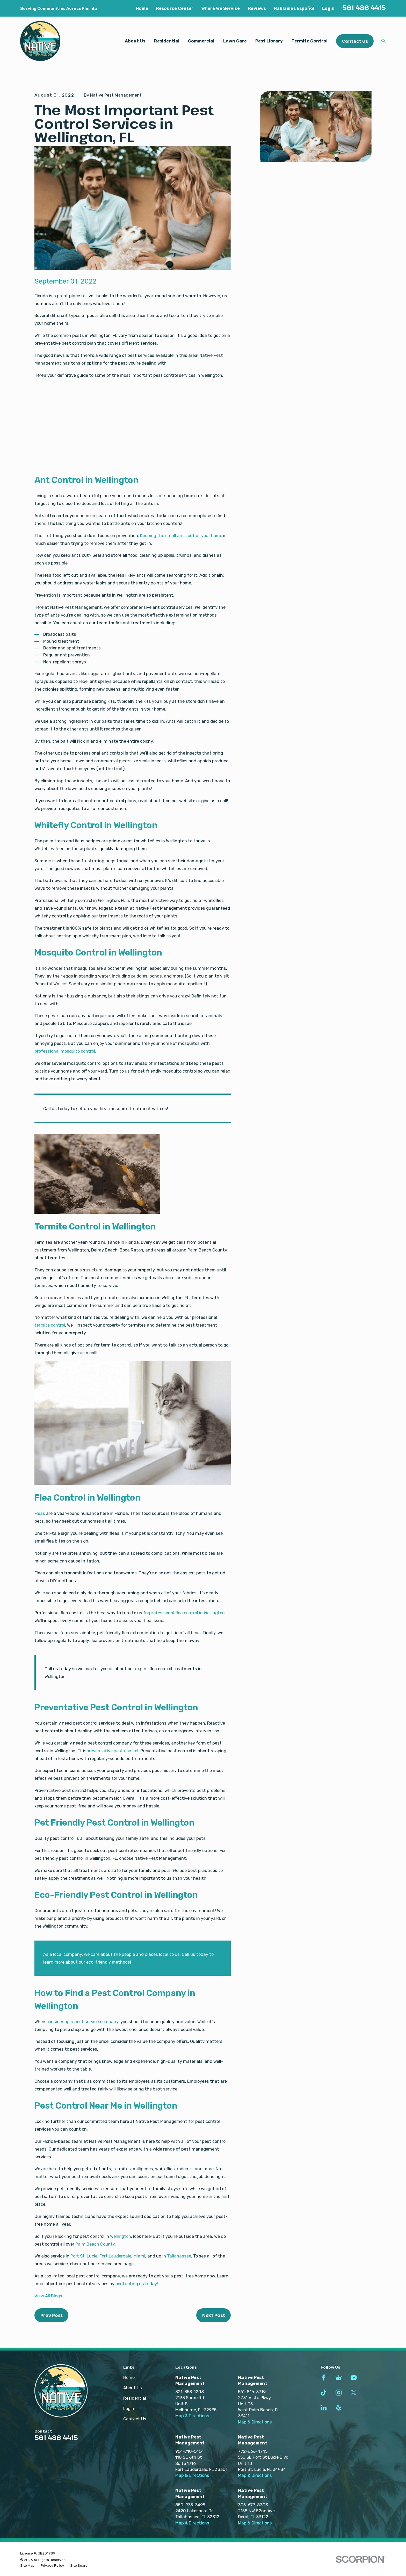 The height and width of the screenshot is (2576, 406). I want to click on 850-935-3495, so click(190, 2504).